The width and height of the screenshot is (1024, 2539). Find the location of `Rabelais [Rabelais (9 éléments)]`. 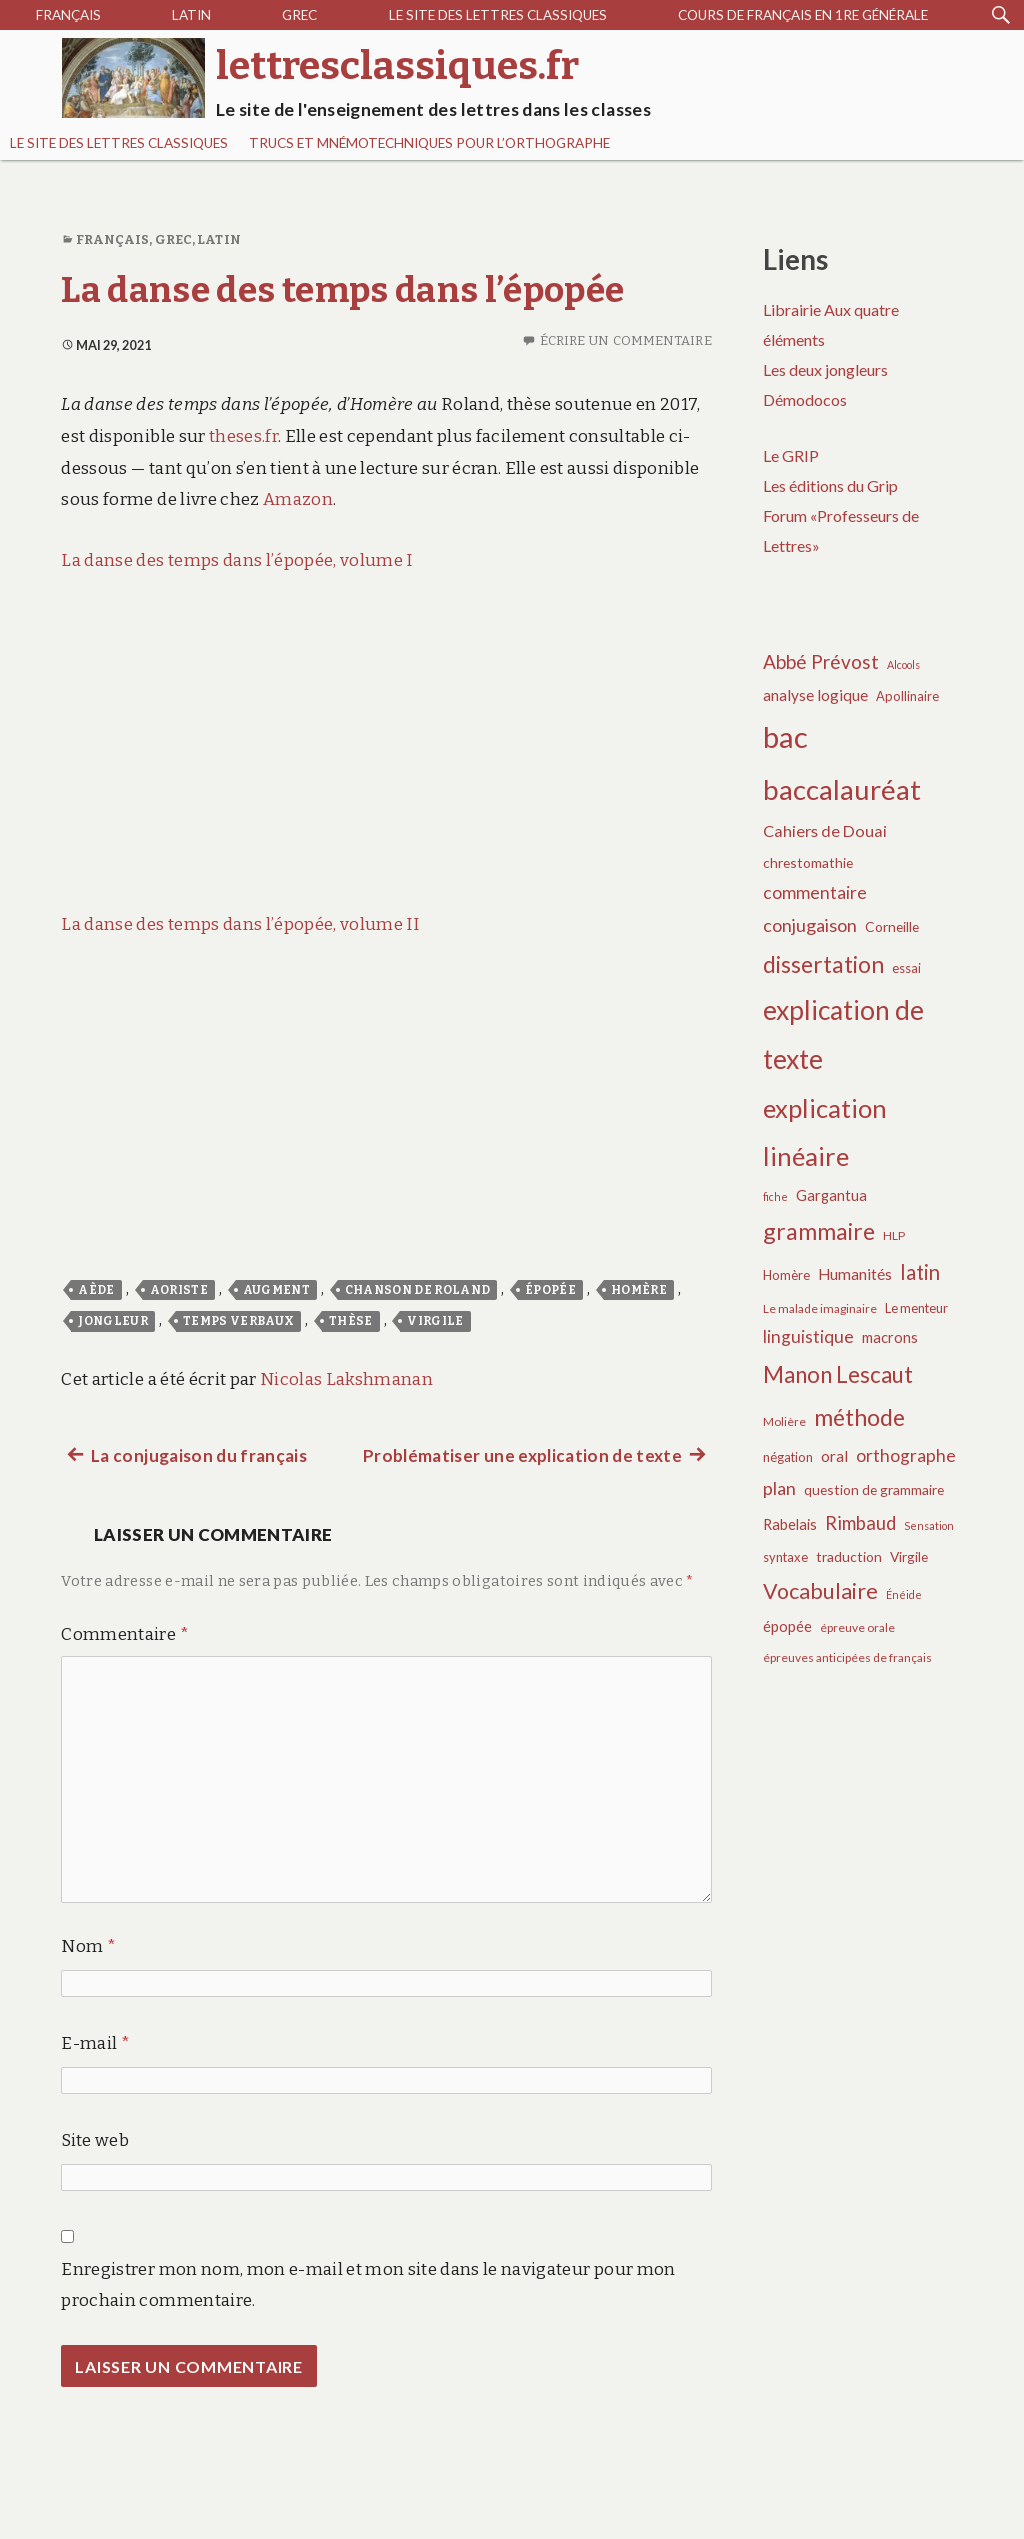

Rabelais [Rabelais (9 éléments)] is located at coordinates (790, 1524).